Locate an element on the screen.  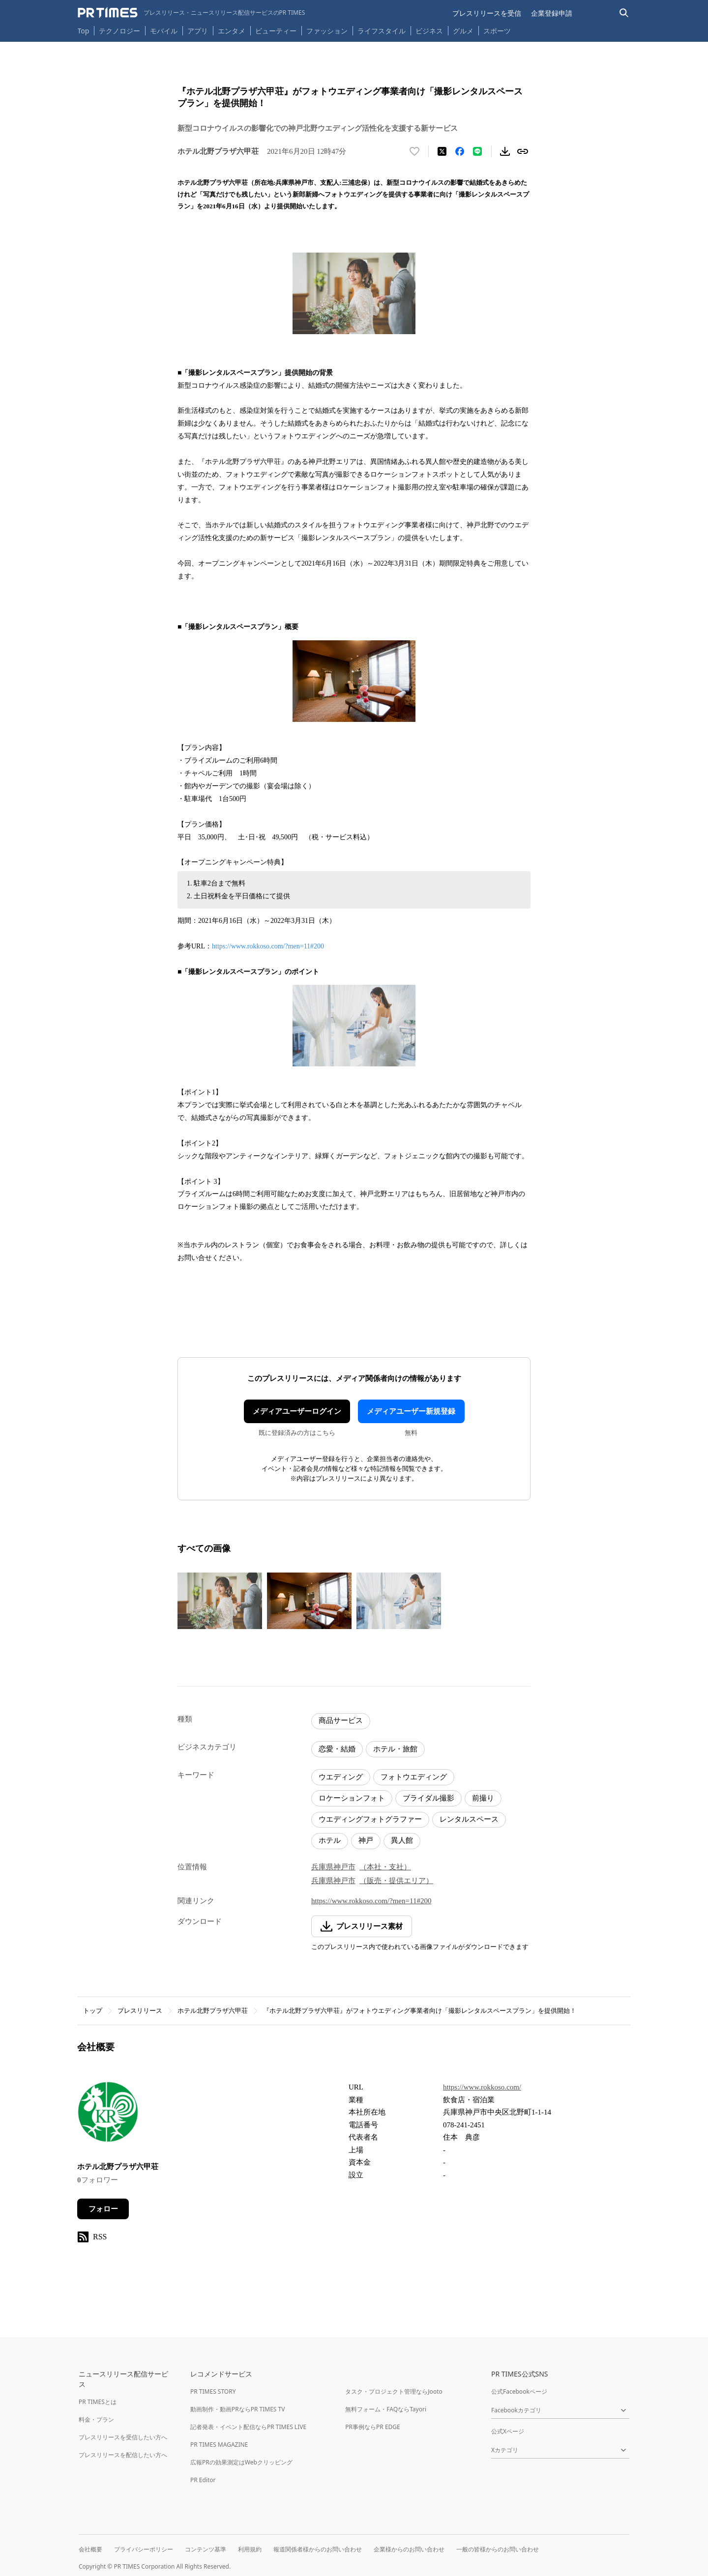
ホテル・旅館 is located at coordinates (395, 1749).